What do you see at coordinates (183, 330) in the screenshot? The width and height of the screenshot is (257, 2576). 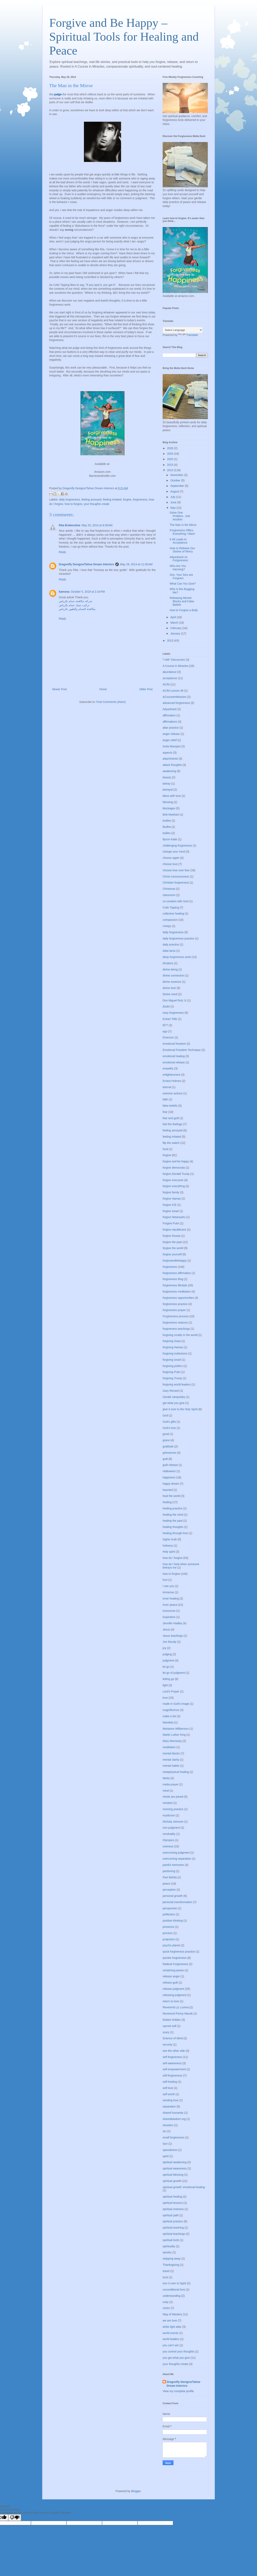 I see `[Language Translate Widget]` at bounding box center [183, 330].